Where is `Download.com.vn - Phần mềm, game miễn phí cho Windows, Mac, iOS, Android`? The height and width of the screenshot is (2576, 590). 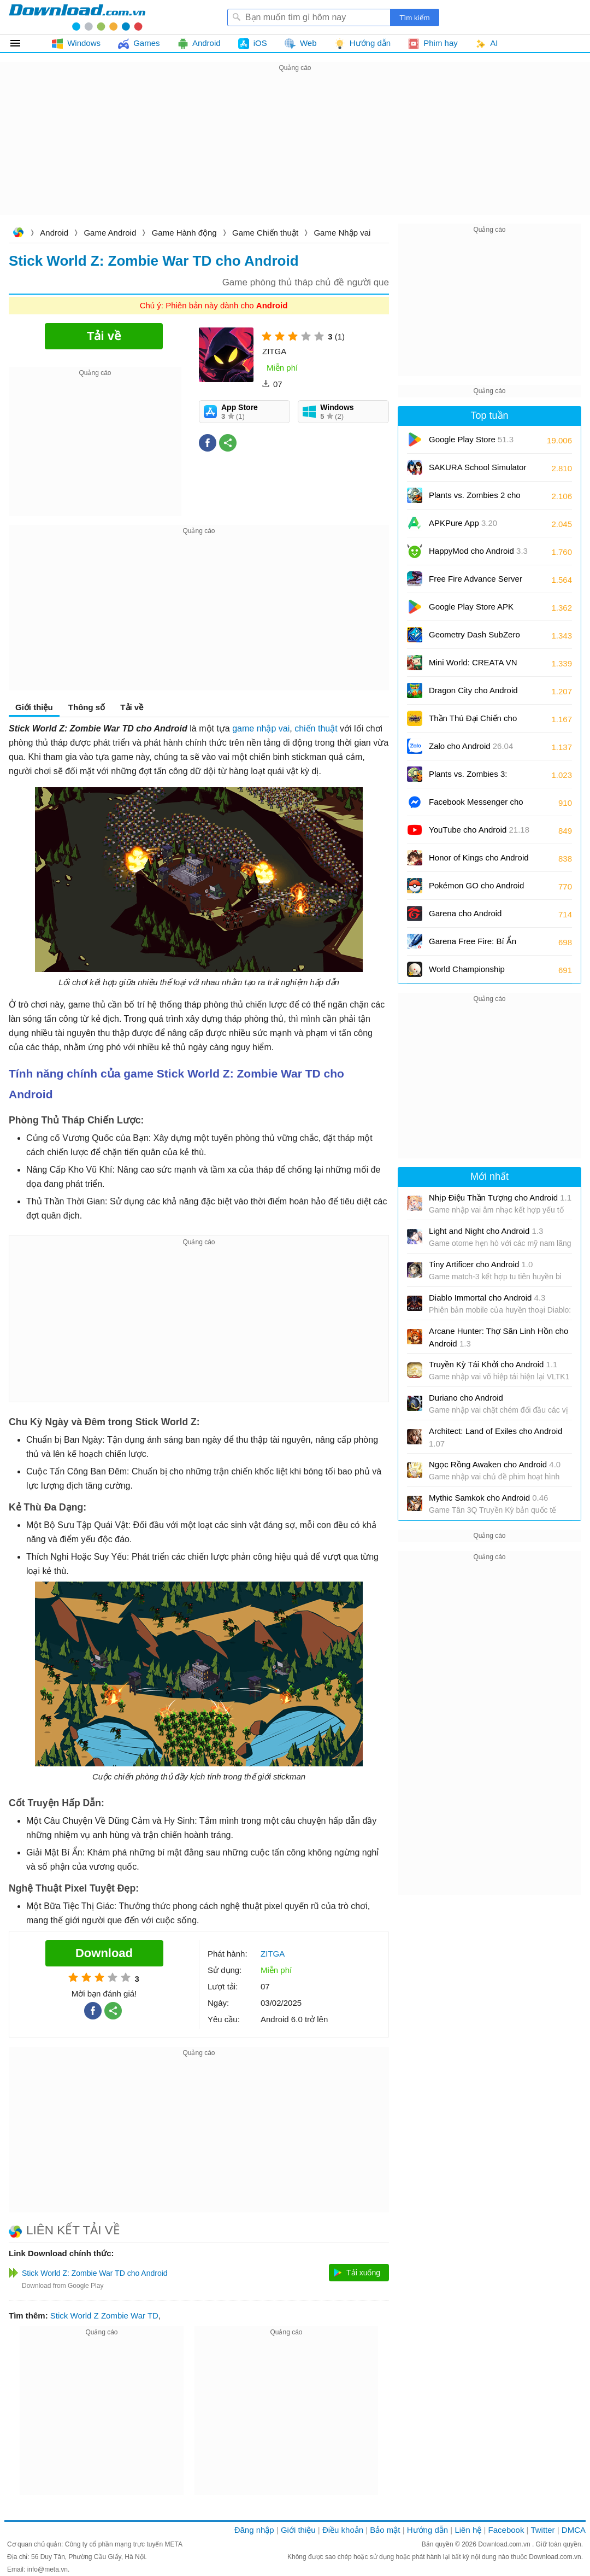
Download.com.vn - Phần mềm, game miễn phí cho Windows, Mac, iOS, Android is located at coordinates (77, 17).